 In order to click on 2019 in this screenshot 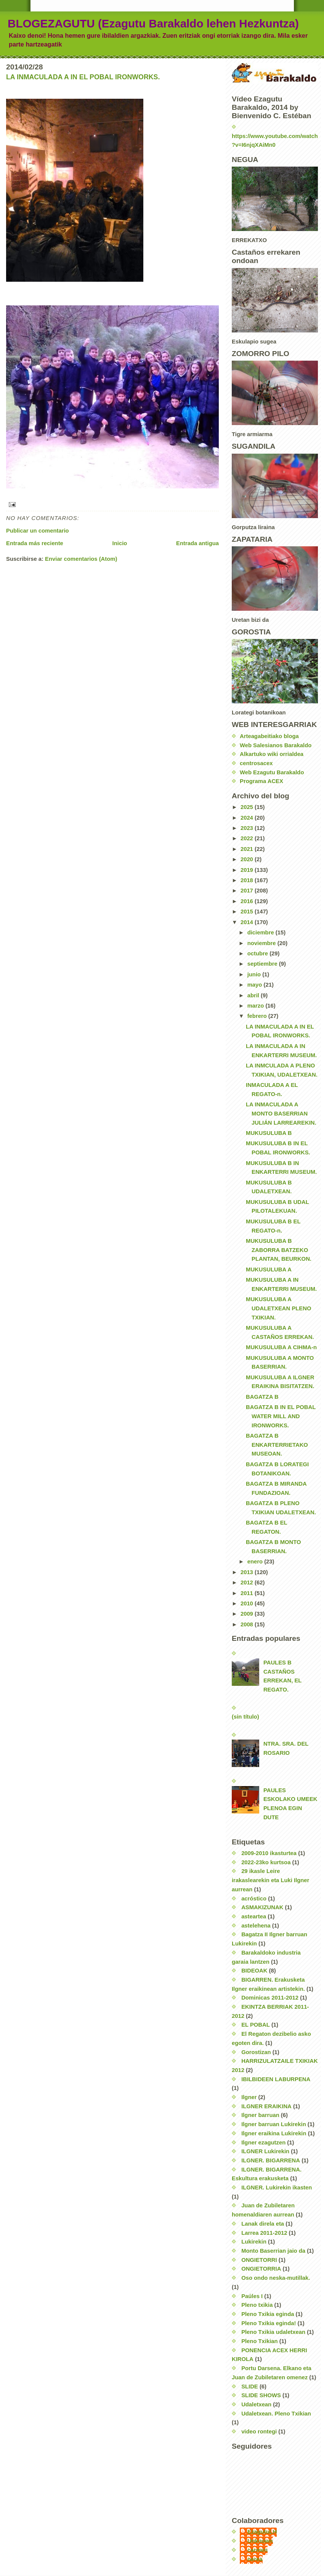, I will do `click(248, 870)`.